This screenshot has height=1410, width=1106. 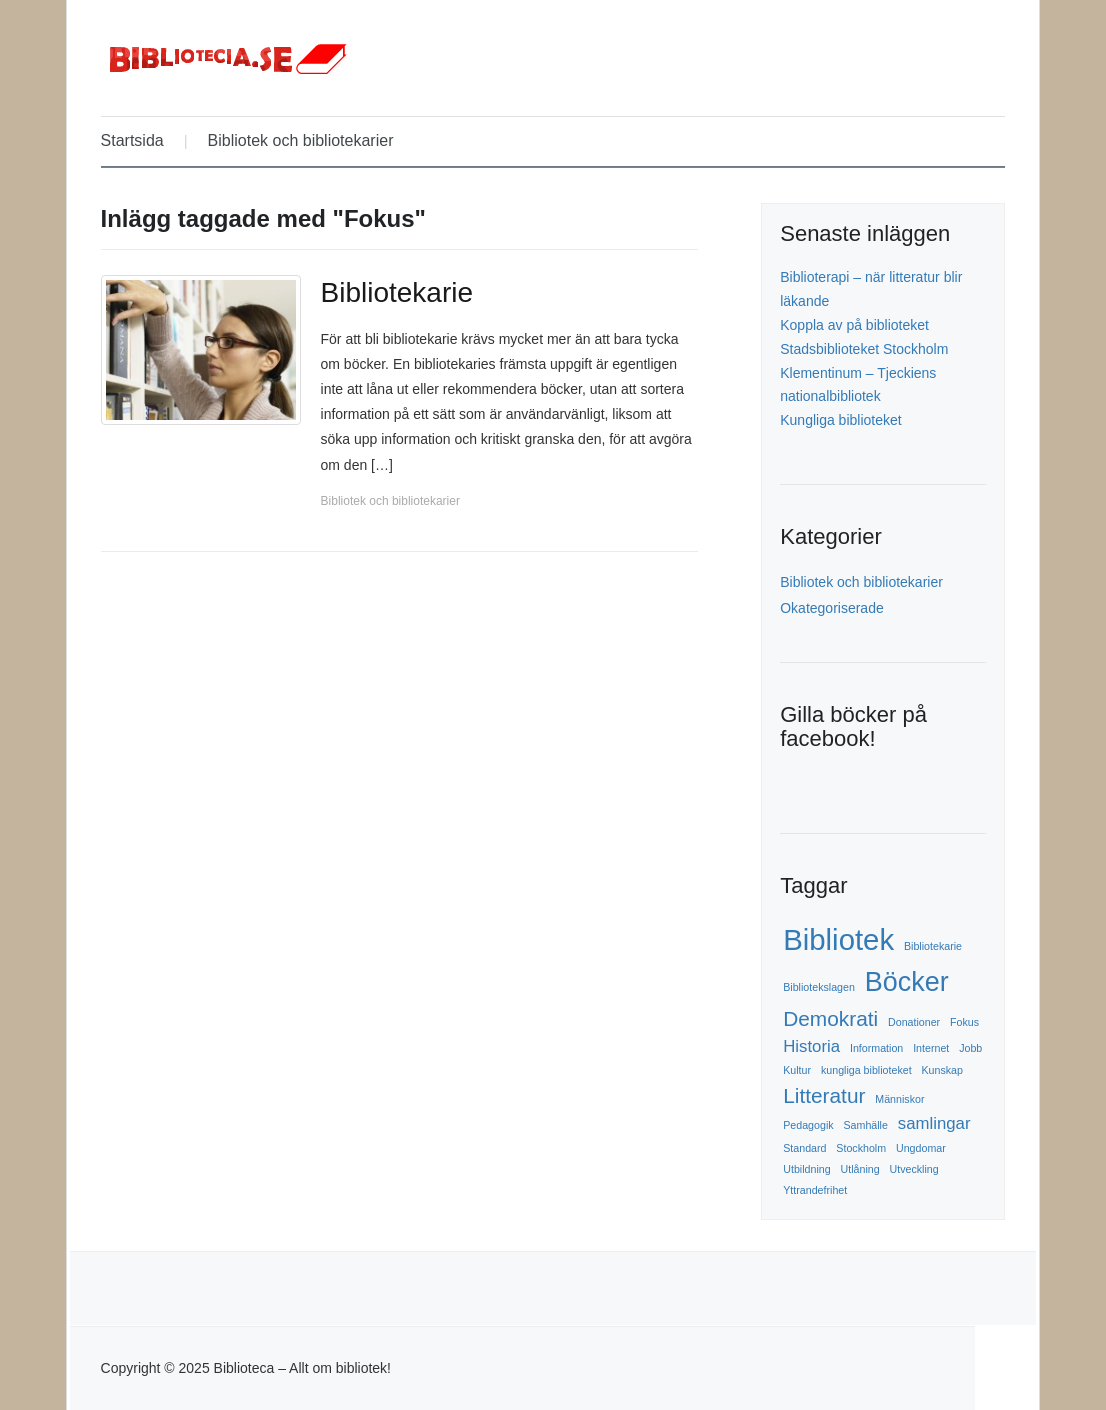 I want to click on Kungliga biblioteket, so click(x=840, y=420).